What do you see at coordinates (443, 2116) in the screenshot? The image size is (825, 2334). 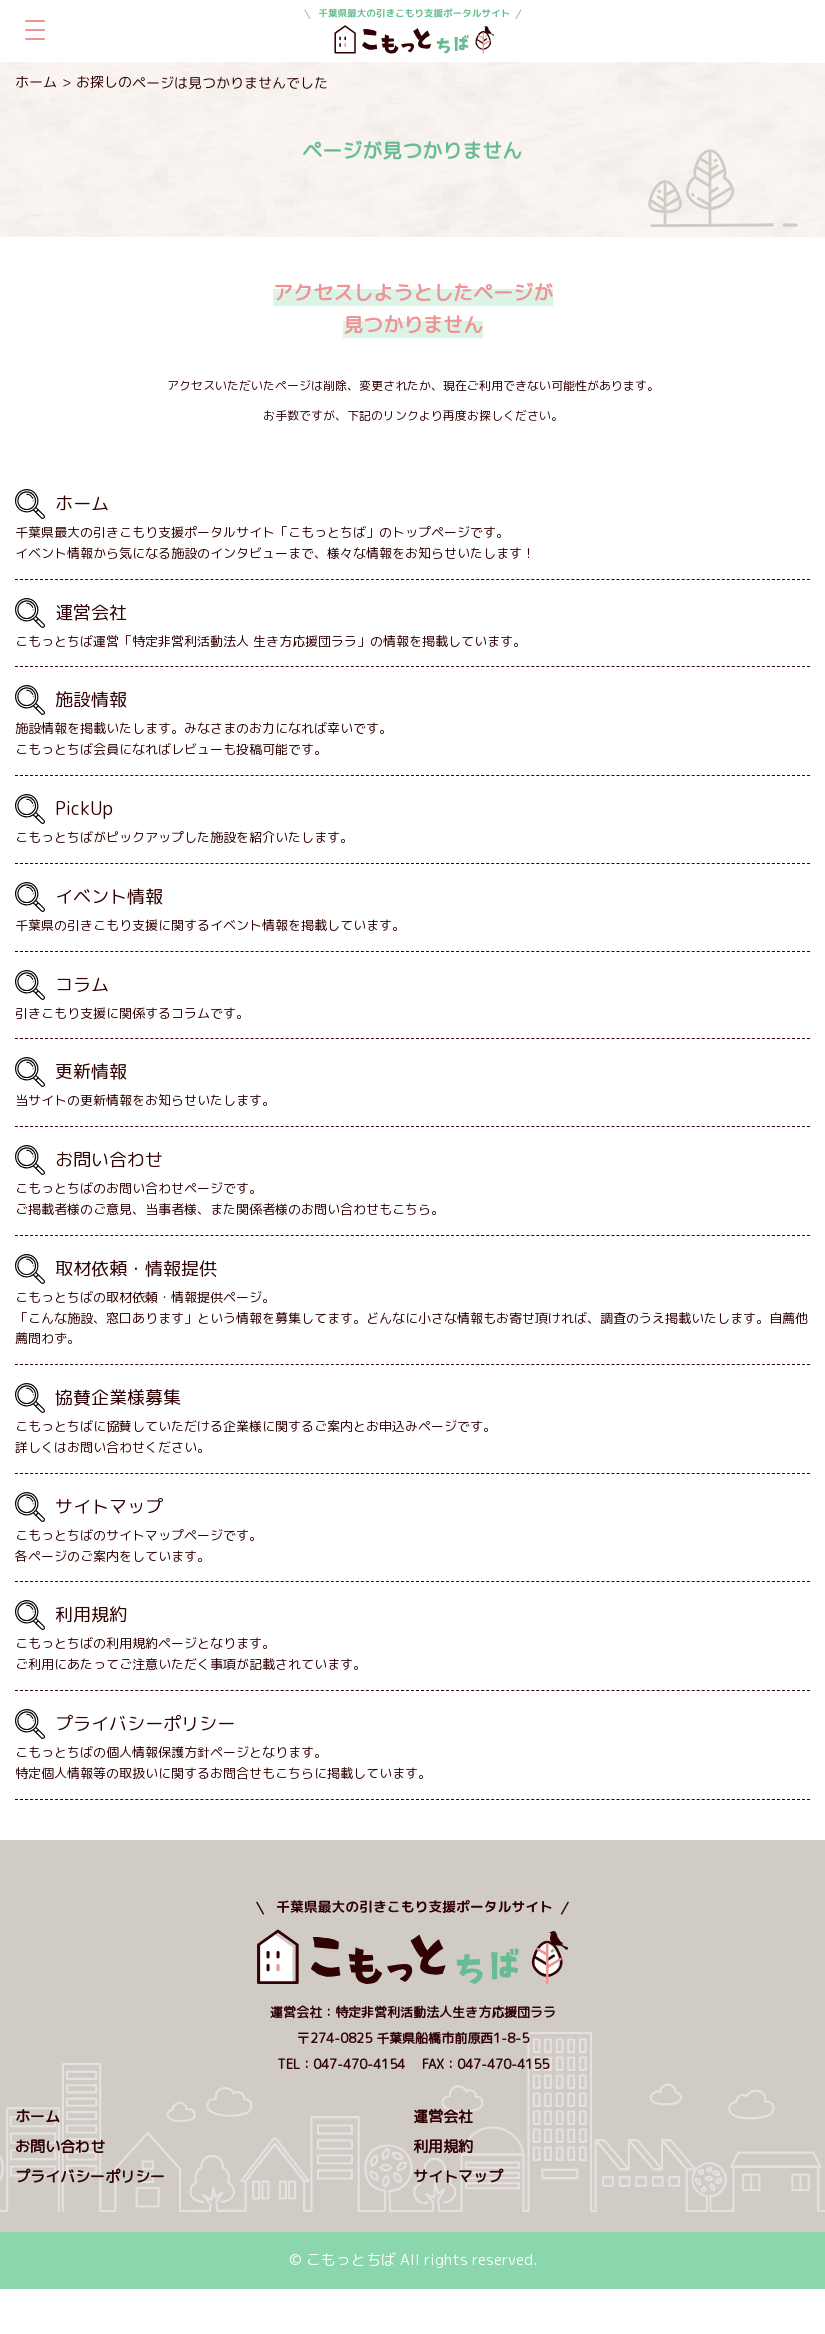 I see `運営会社` at bounding box center [443, 2116].